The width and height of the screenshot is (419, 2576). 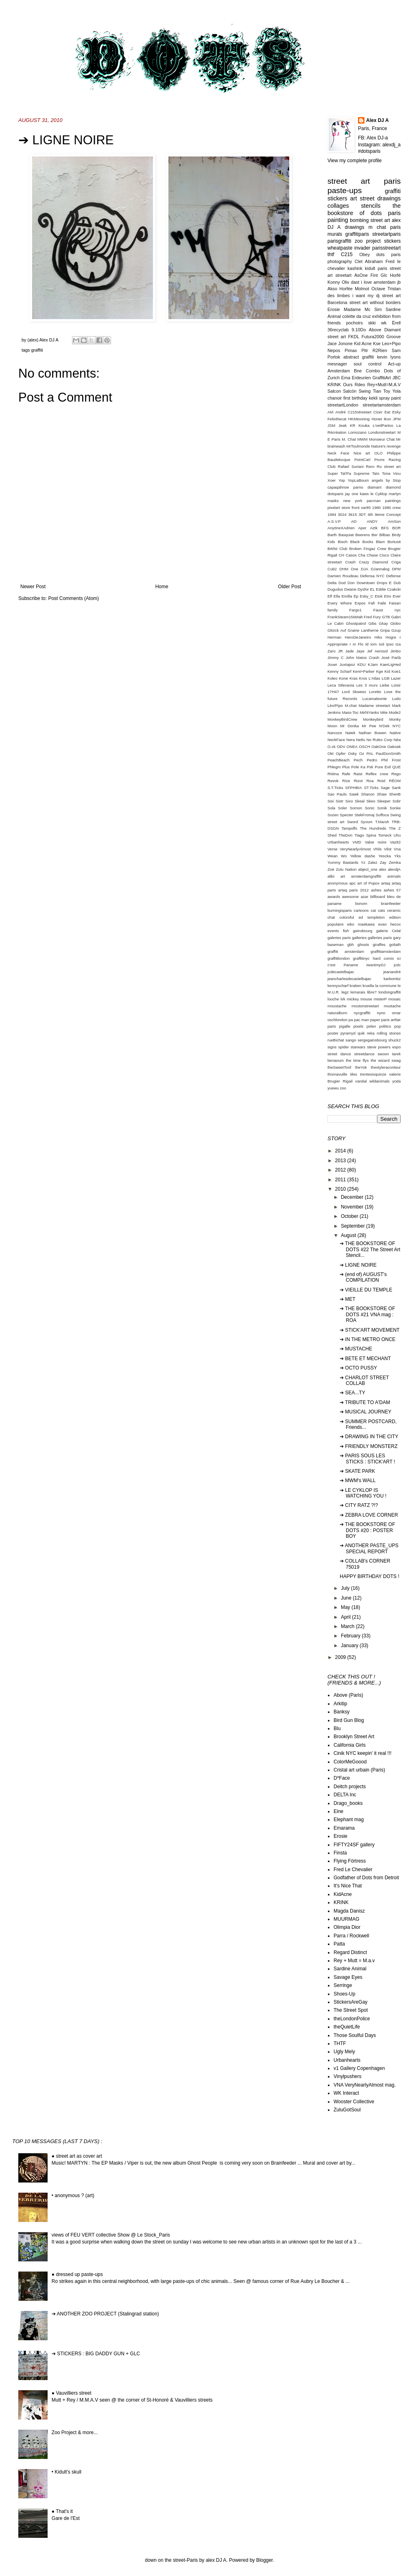 What do you see at coordinates (338, 453) in the screenshot?
I see `Neck Face` at bounding box center [338, 453].